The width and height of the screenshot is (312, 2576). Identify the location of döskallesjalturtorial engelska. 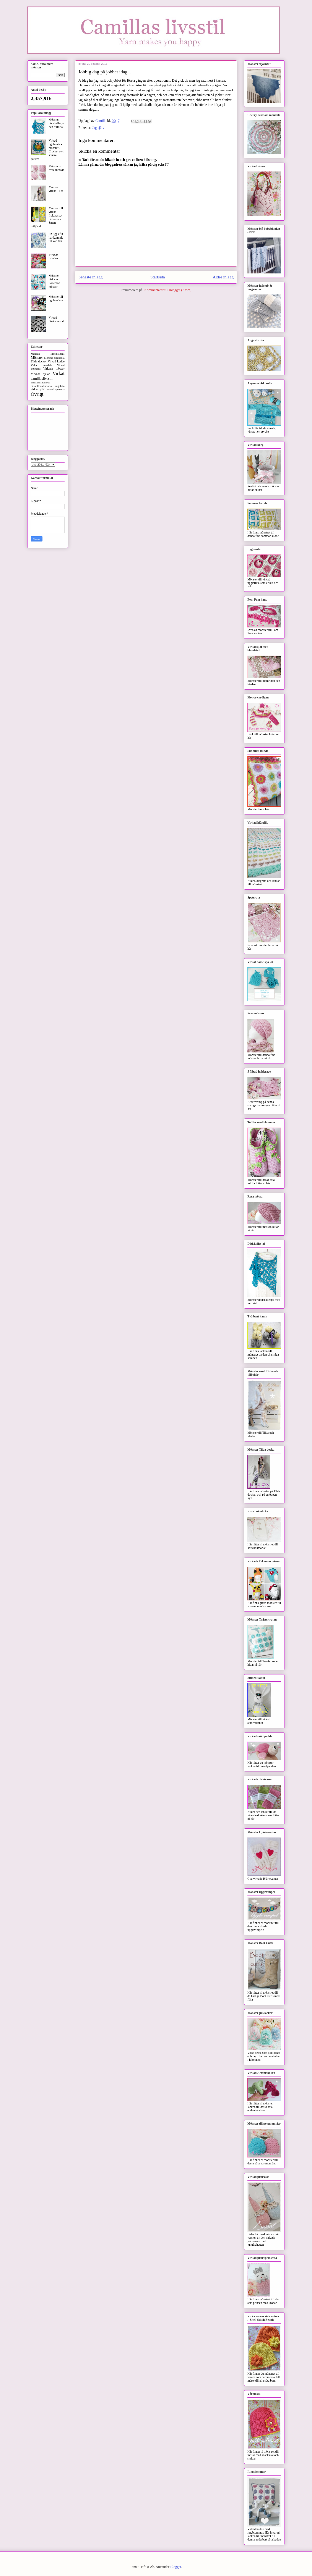
(48, 386).